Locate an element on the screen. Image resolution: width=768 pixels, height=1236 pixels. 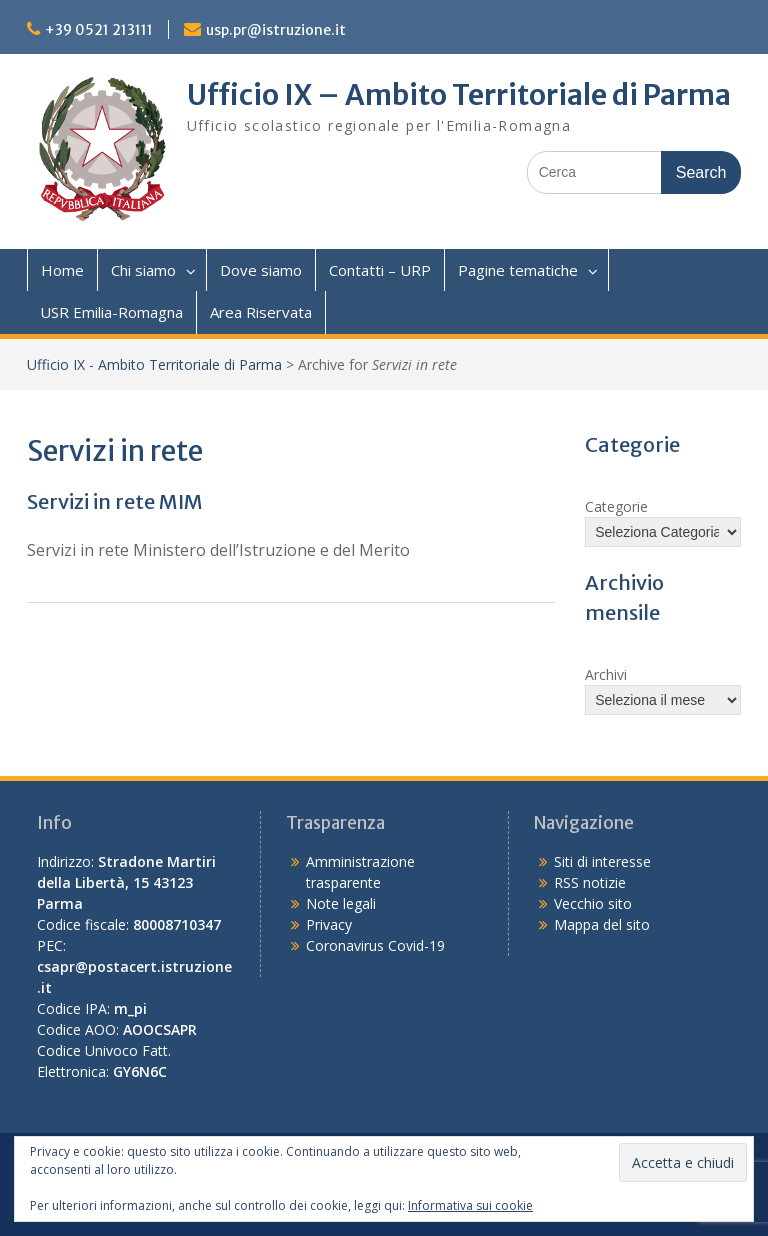
Area Riservata is located at coordinates (261, 312).